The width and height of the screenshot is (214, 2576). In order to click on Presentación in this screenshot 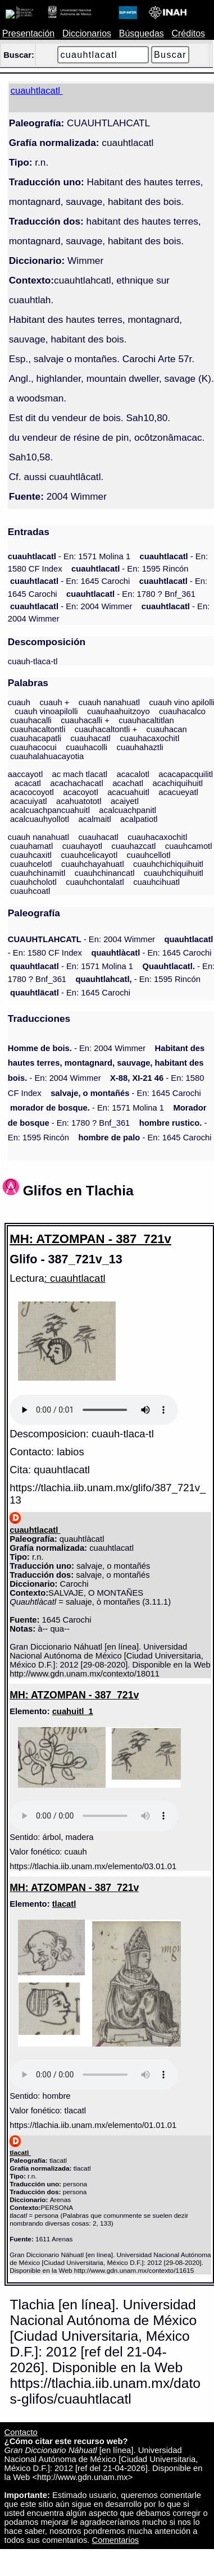, I will do `click(28, 33)`.